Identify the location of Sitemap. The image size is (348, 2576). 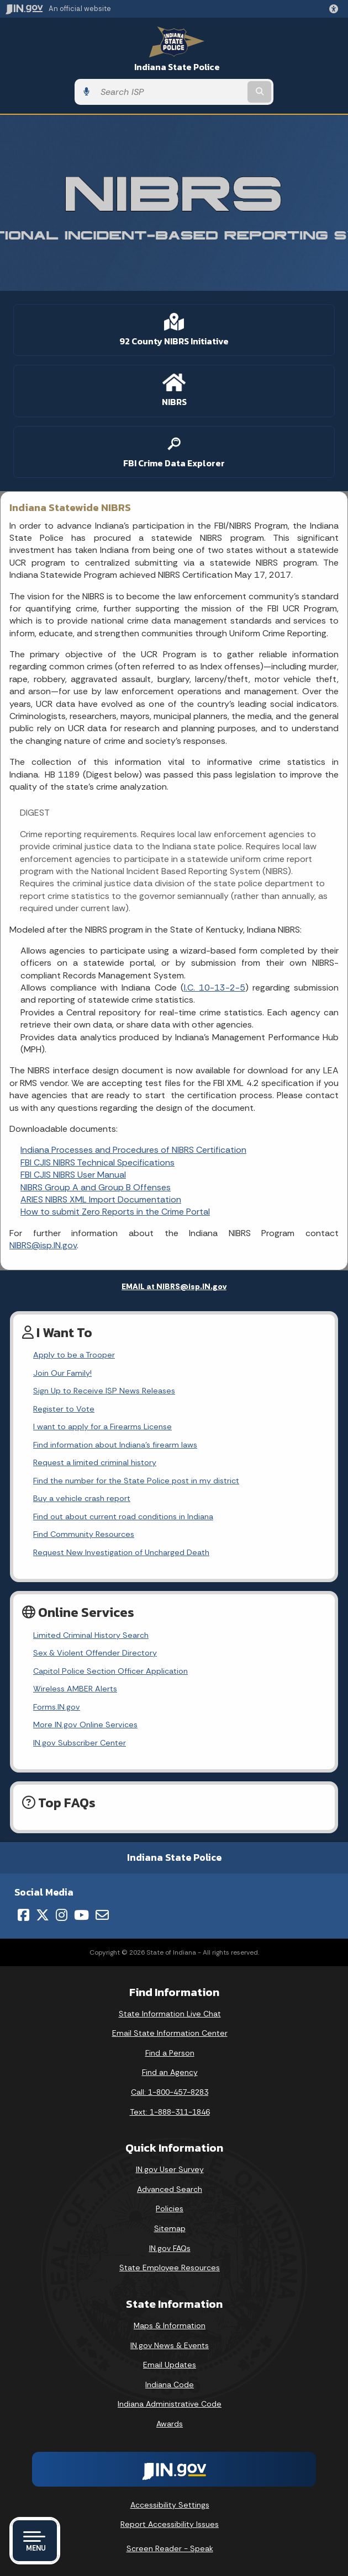
(170, 2228).